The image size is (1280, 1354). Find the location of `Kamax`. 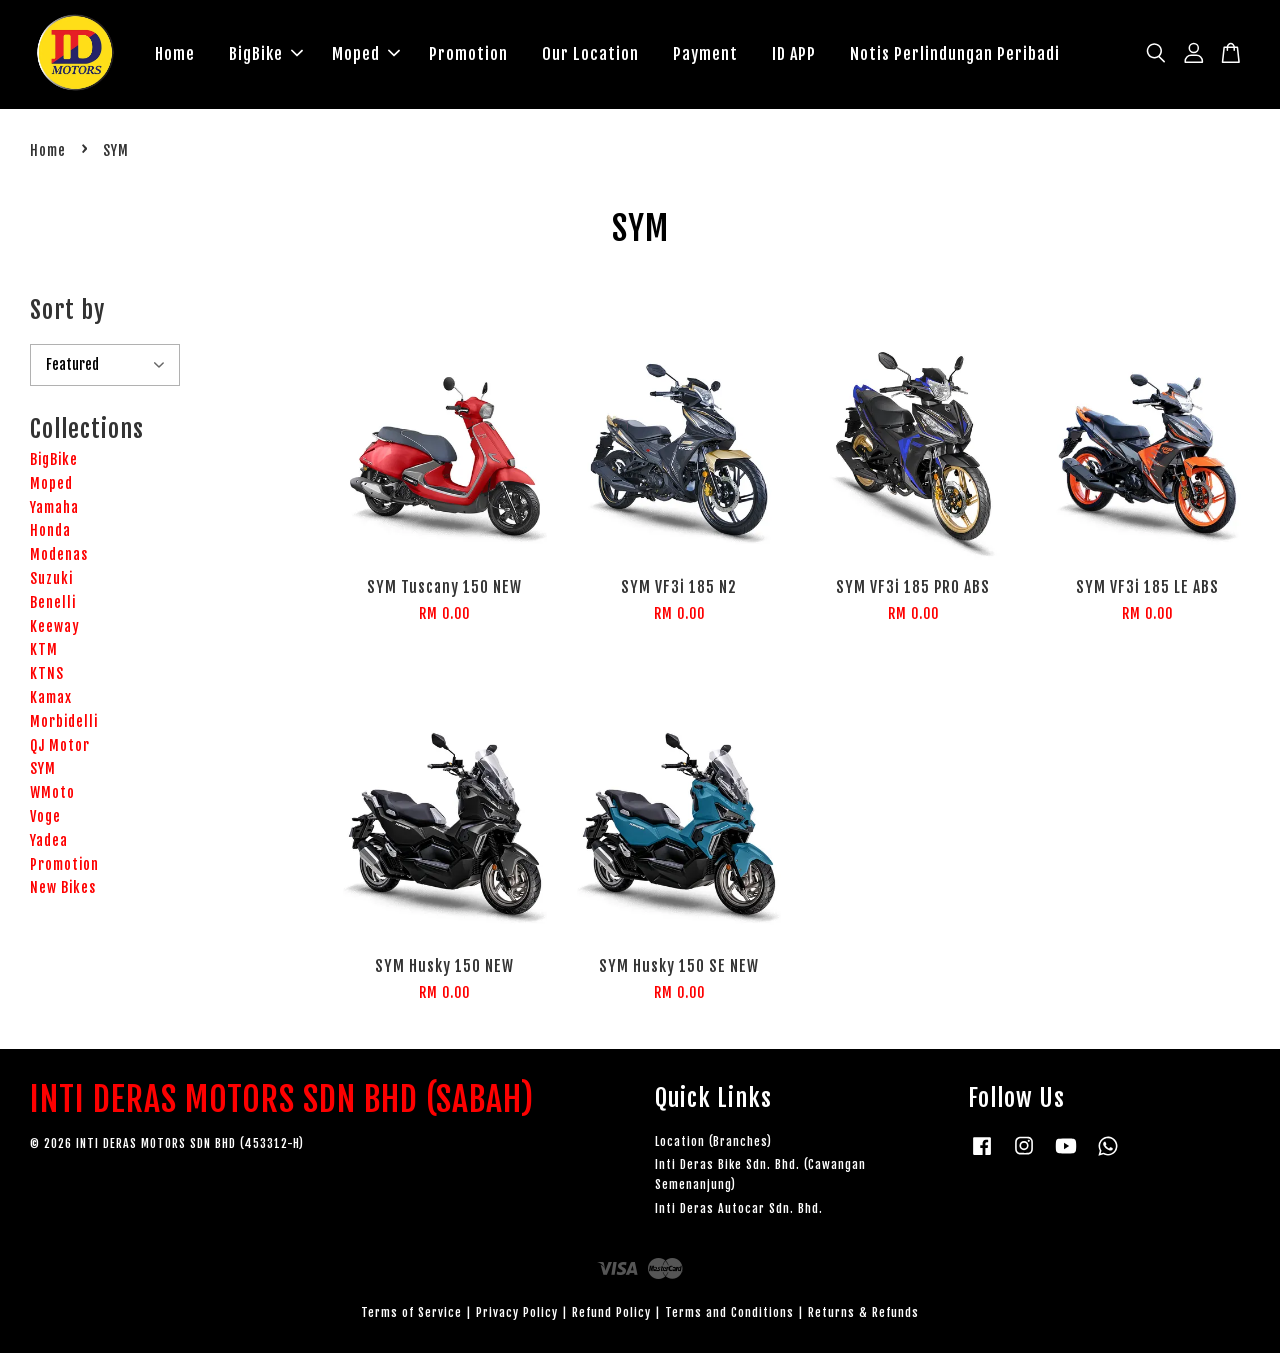

Kamax is located at coordinates (51, 698).